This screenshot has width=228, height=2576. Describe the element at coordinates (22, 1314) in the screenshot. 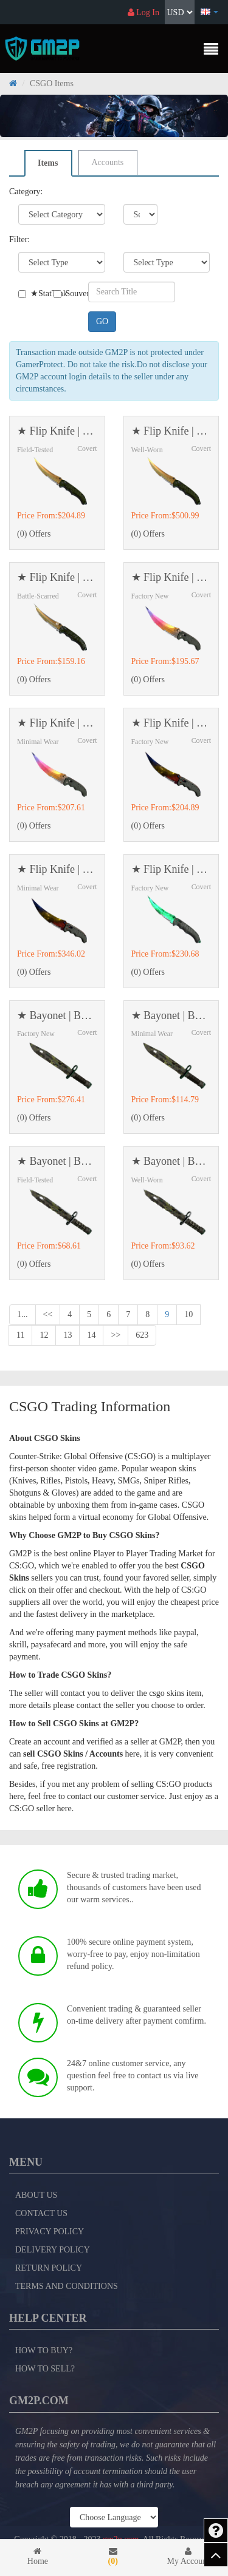

I see `1...` at that location.